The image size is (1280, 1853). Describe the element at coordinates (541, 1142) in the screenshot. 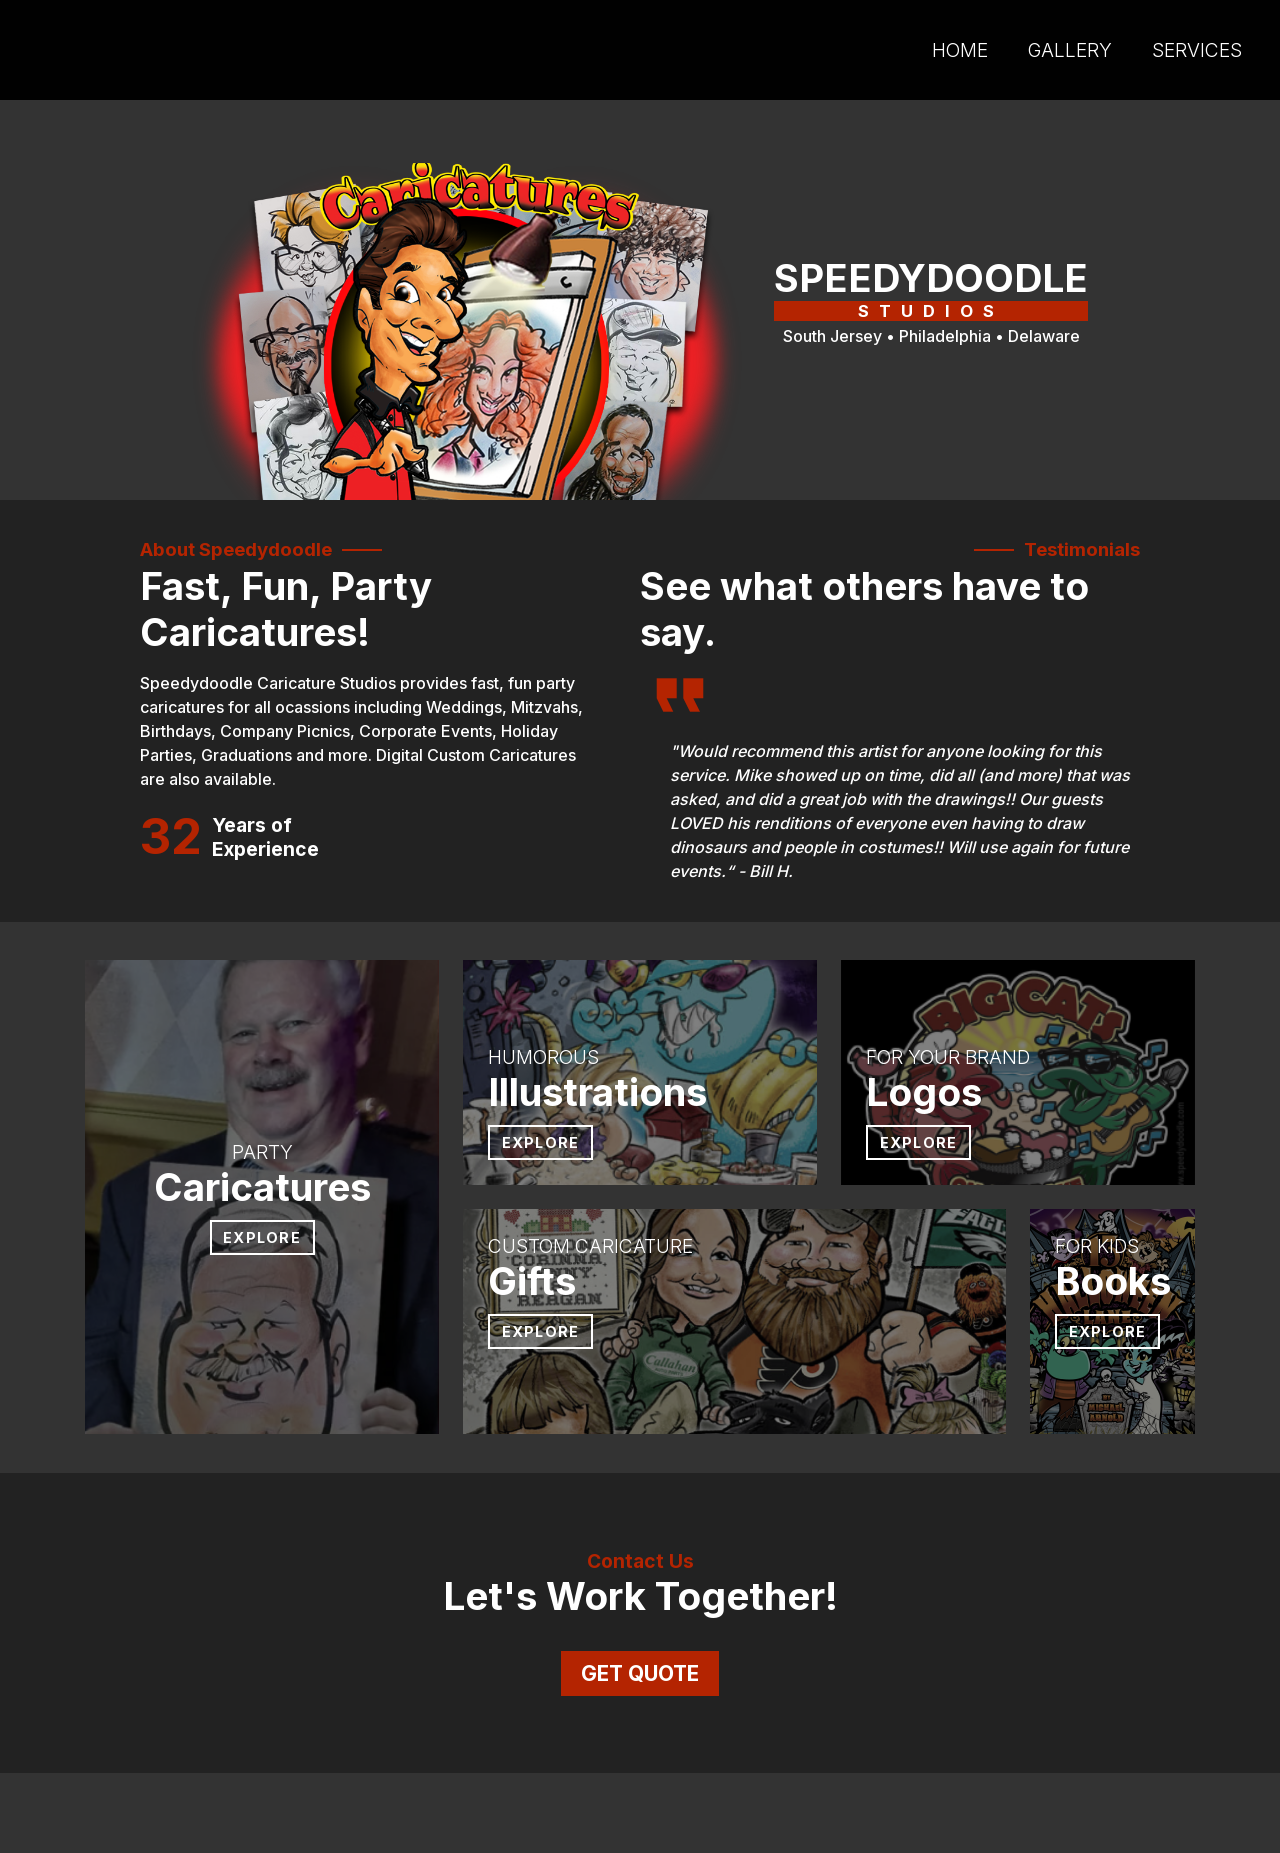

I see `explore` at that location.